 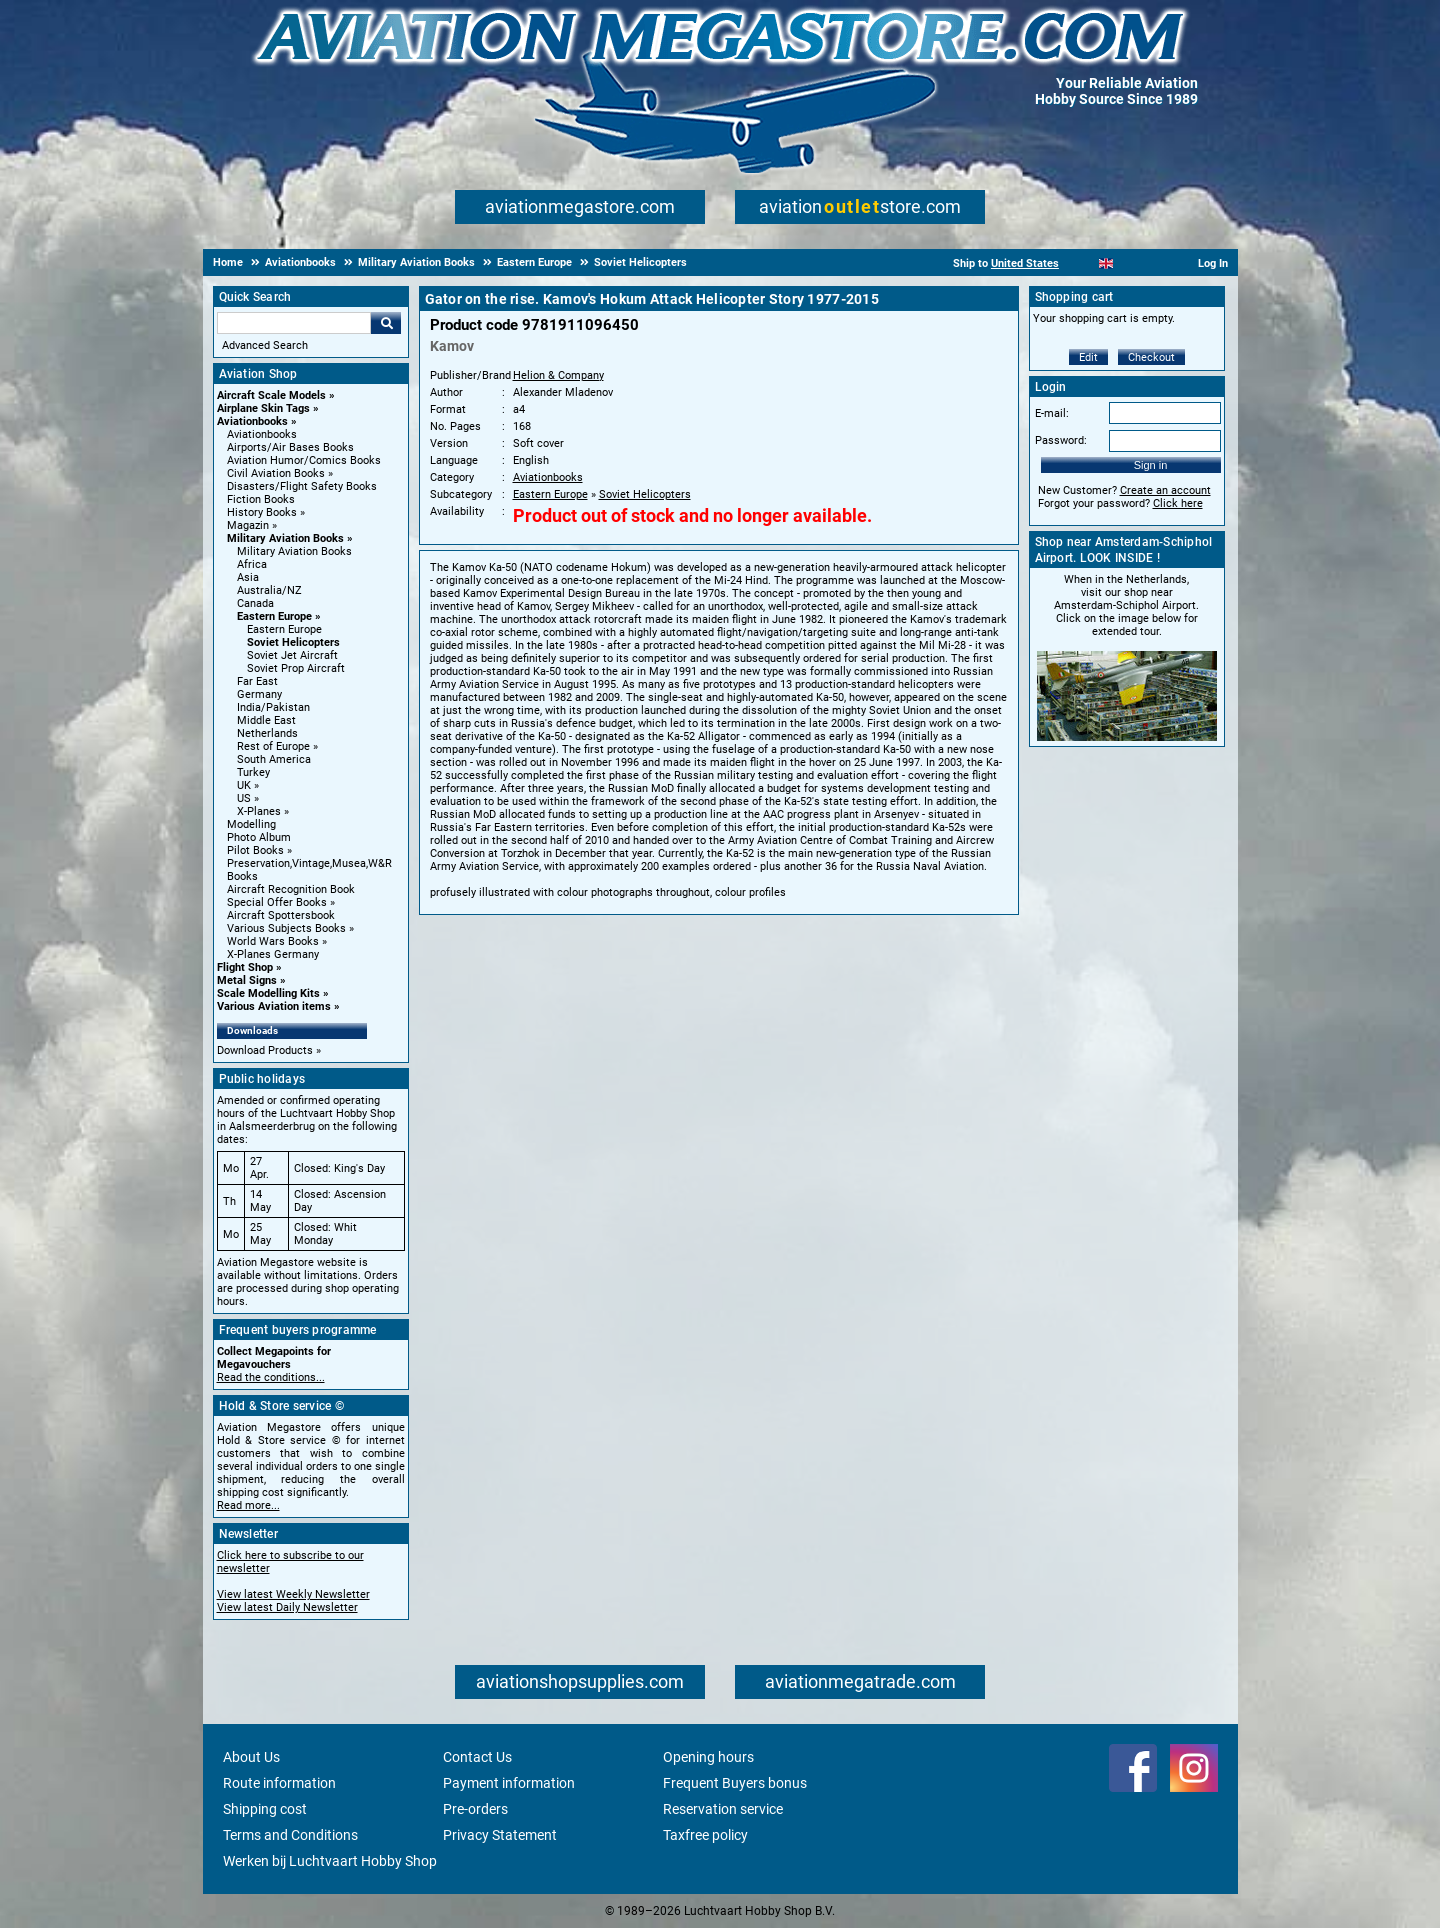 I want to click on [Deutsch], so click(x=1155, y=263).